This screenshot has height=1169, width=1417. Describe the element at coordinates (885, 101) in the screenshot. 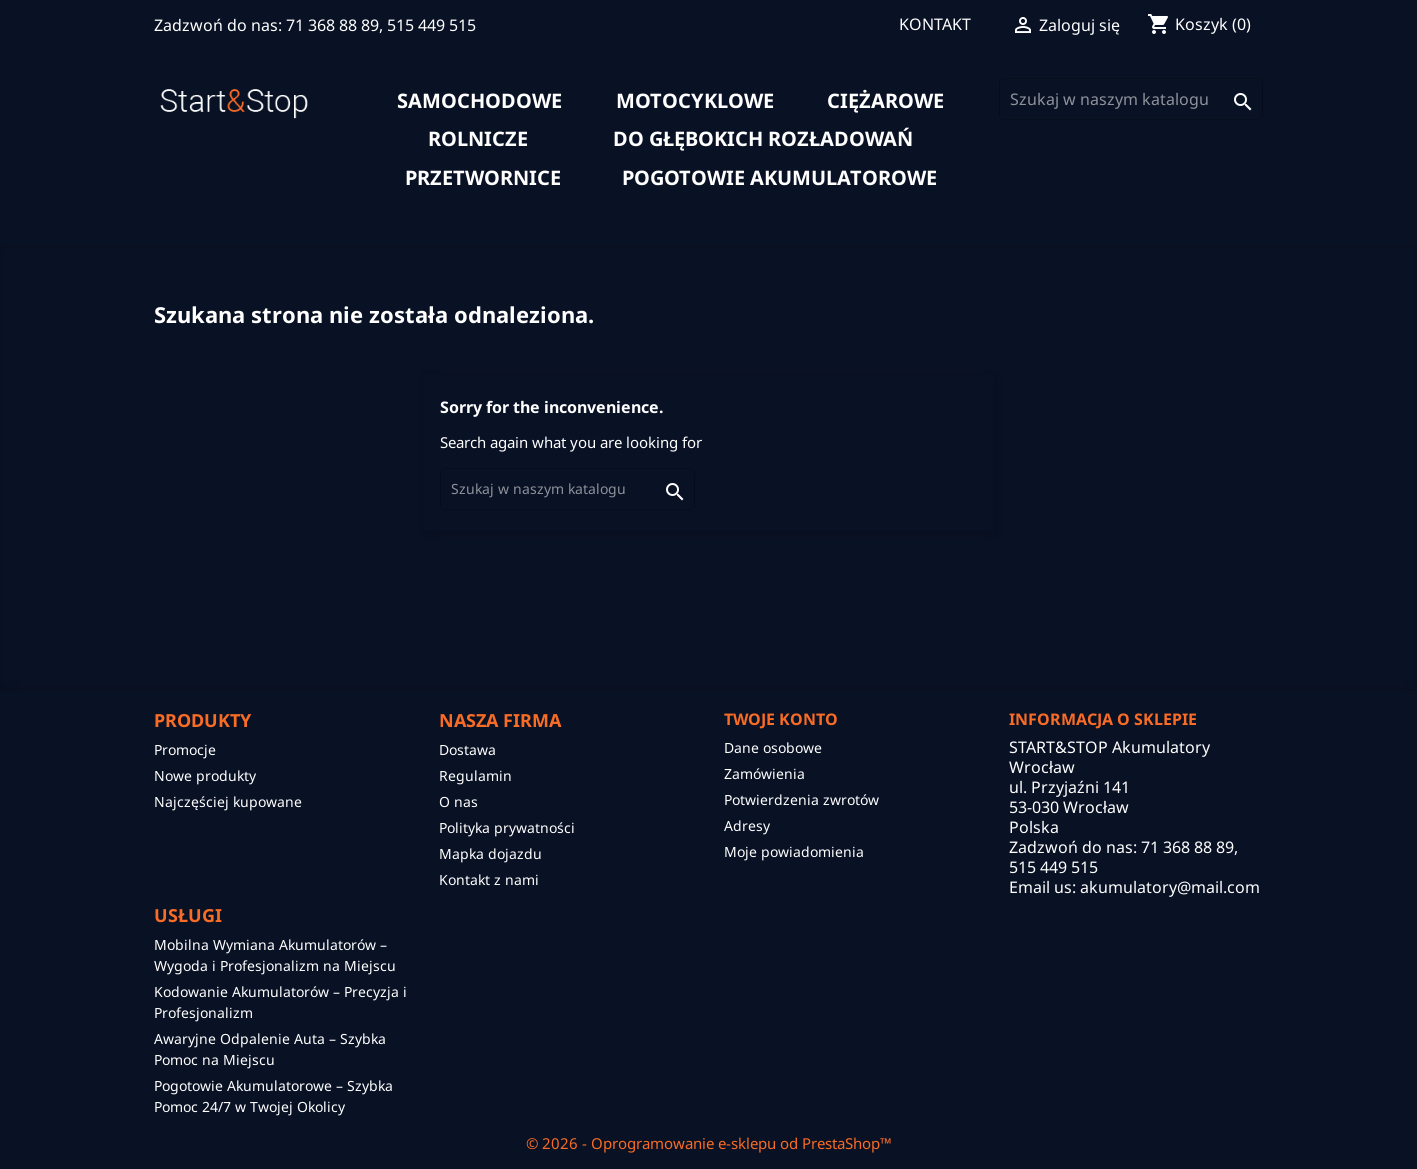

I see `ciężarowe` at that location.